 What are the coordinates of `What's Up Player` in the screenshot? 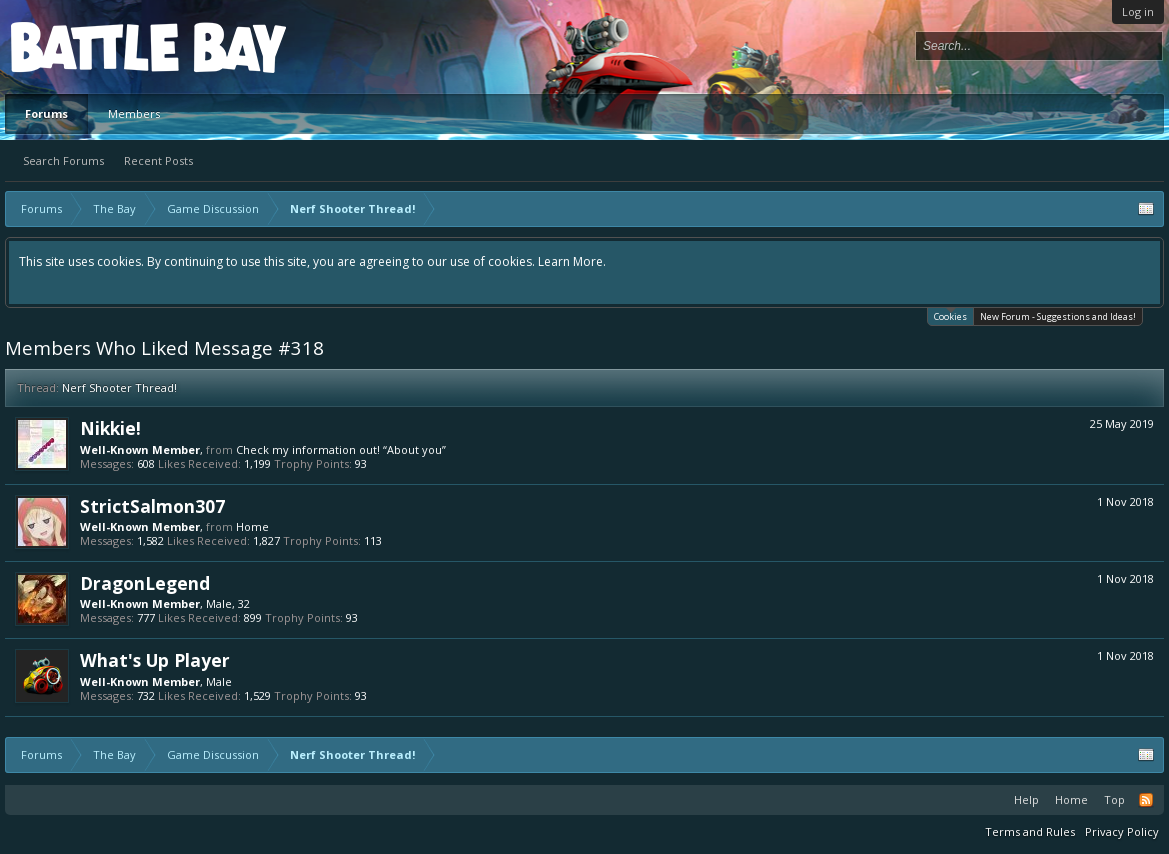 It's located at (155, 660).